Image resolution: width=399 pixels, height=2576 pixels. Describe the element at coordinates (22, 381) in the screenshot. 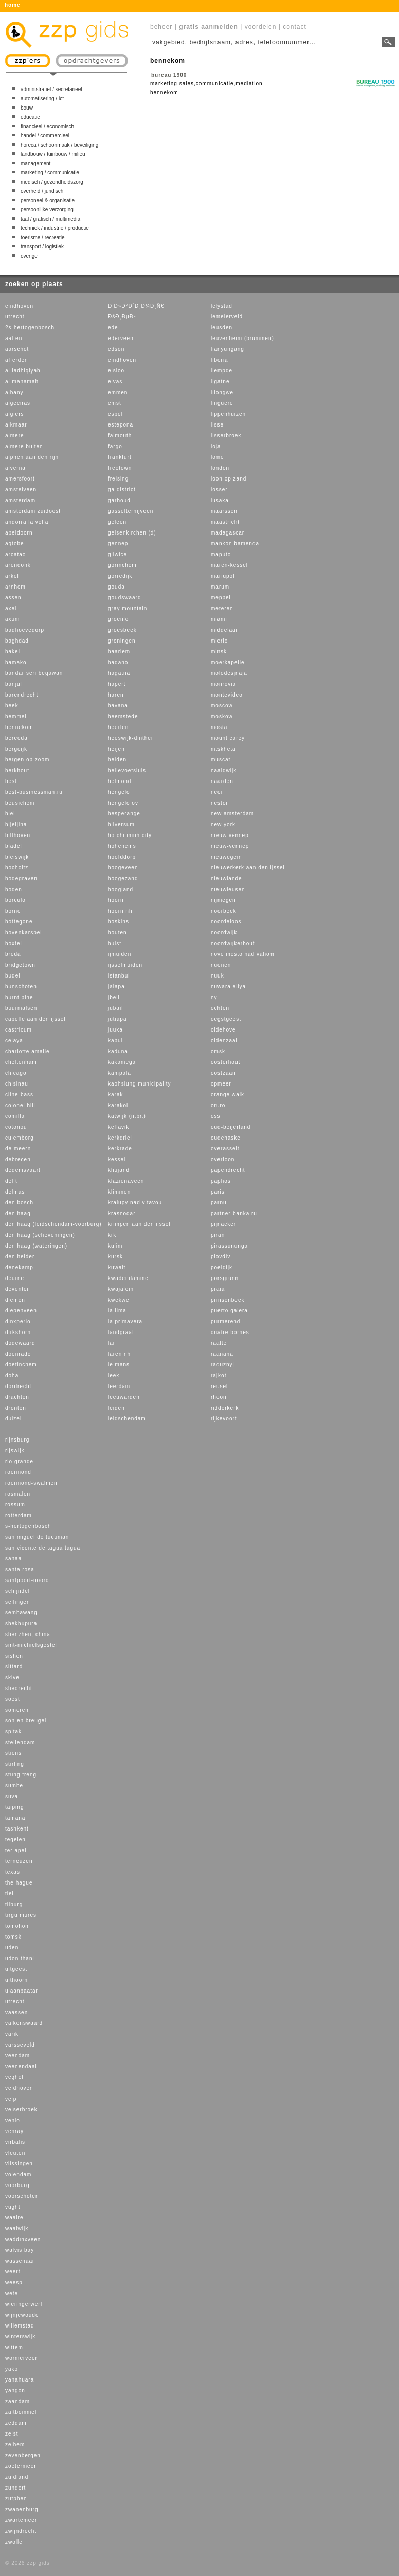

I see `al manamah` at that location.